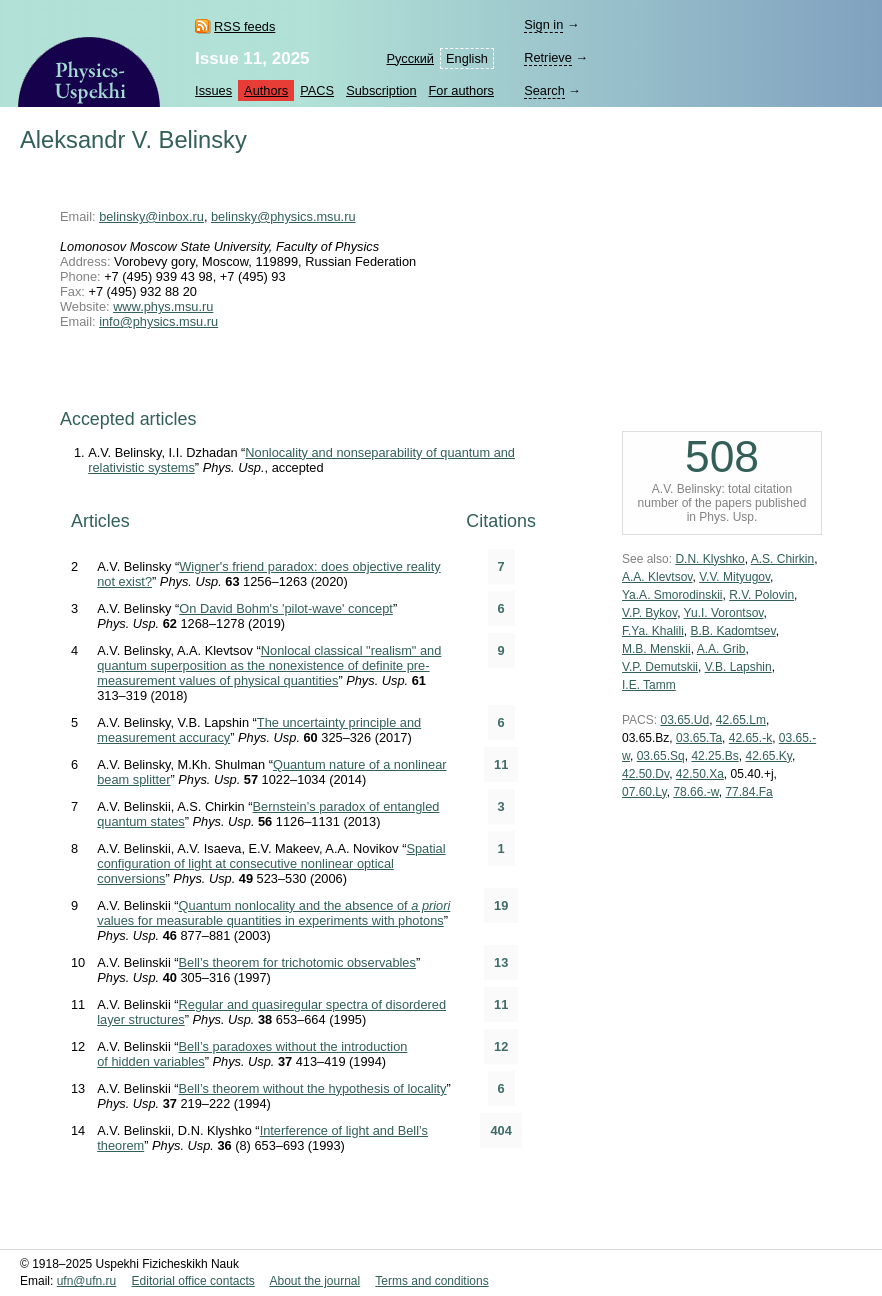  Describe the element at coordinates (656, 649) in the screenshot. I see `M.B. Menskii` at that location.